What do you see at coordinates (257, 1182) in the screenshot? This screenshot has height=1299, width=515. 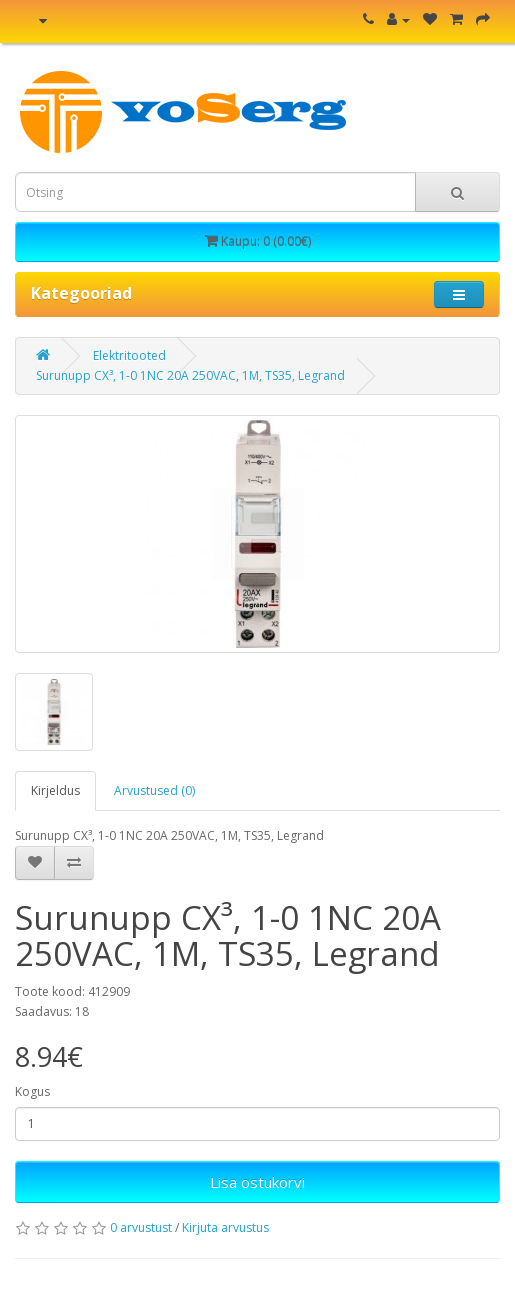 I see `Lisa ostukorvi` at bounding box center [257, 1182].